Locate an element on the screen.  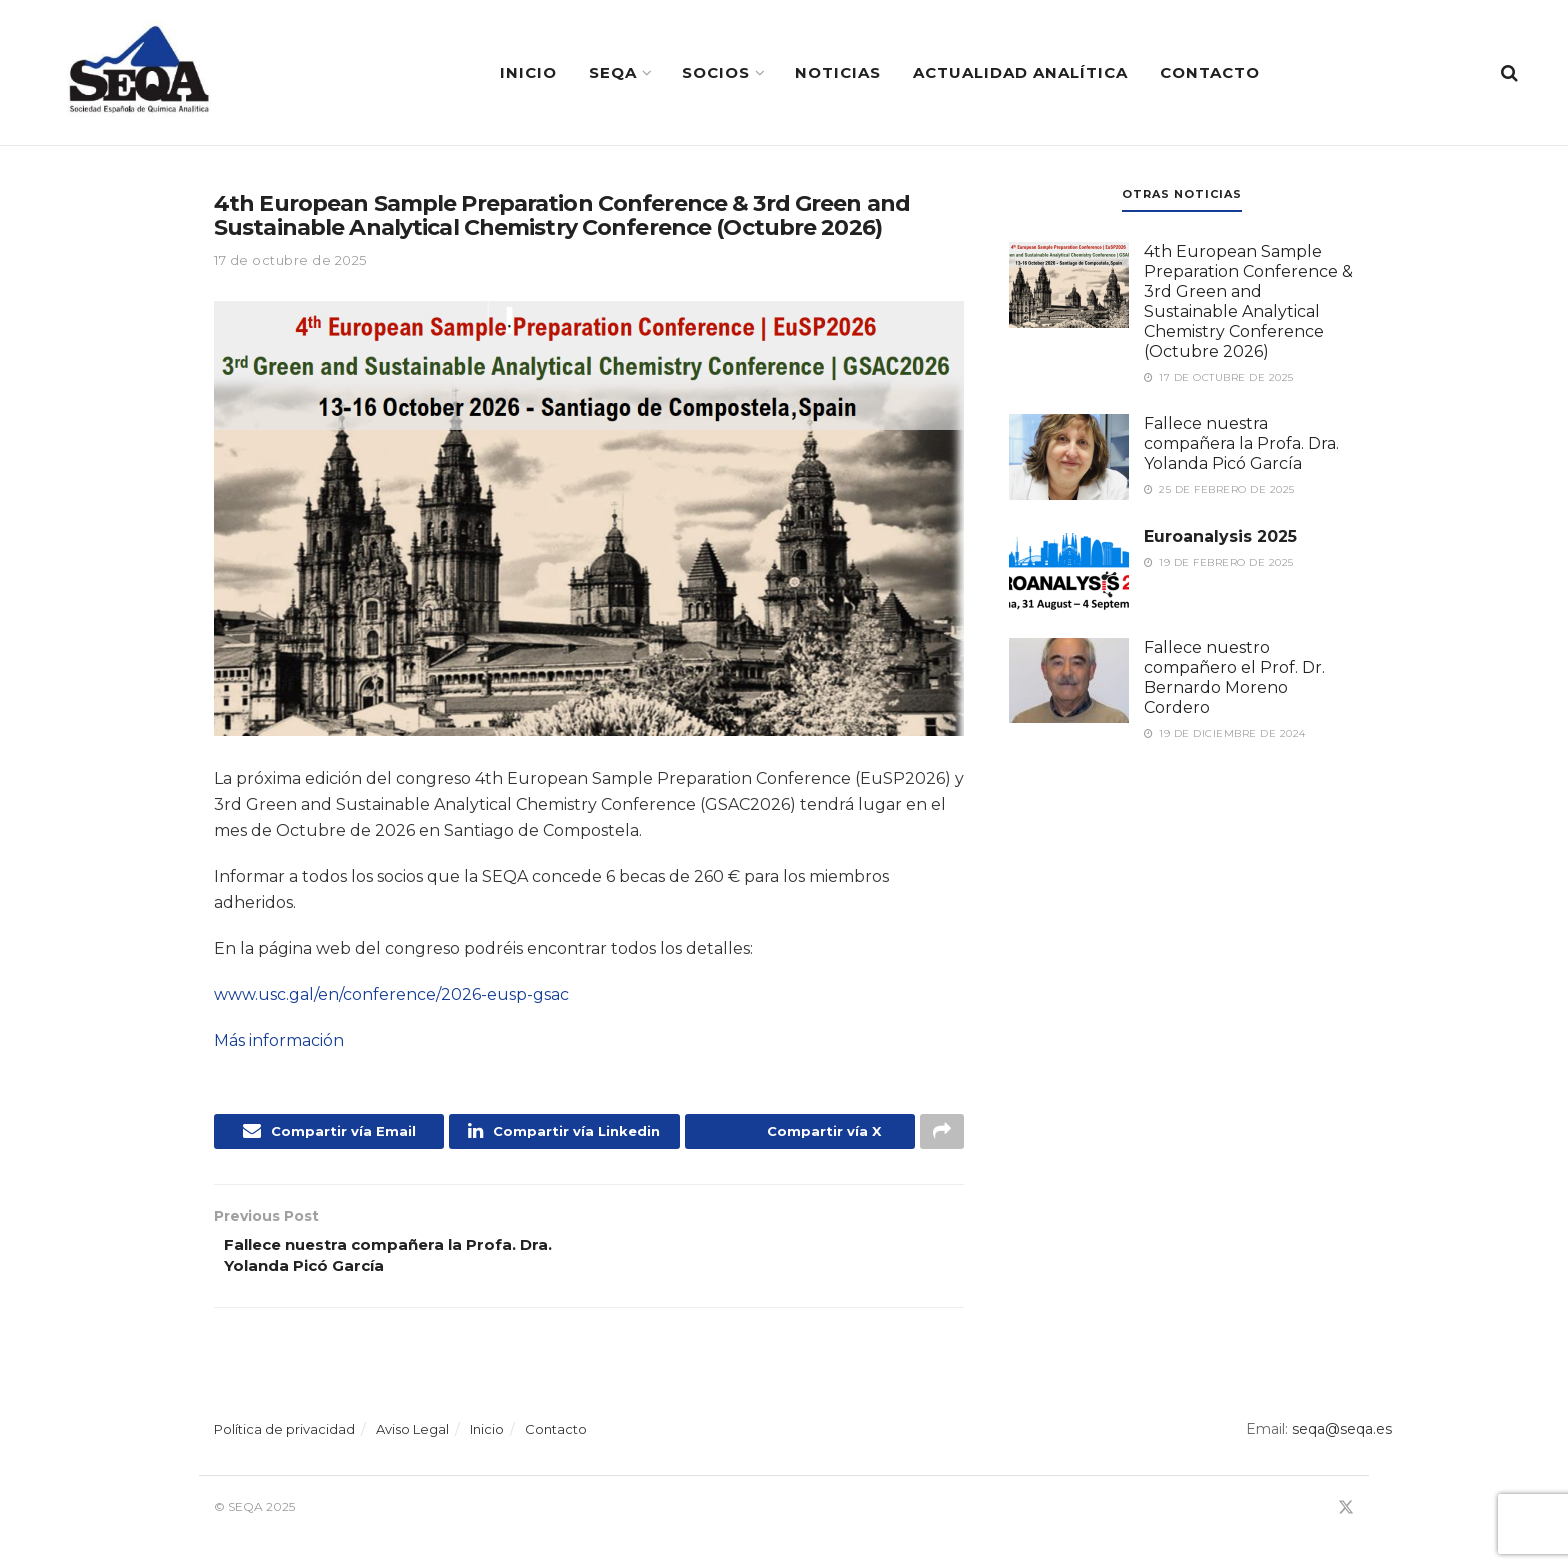
Fallece nuestro compañero el Prof. Dr. Bernardo Moreno Cordero is located at coordinates (1234, 677).